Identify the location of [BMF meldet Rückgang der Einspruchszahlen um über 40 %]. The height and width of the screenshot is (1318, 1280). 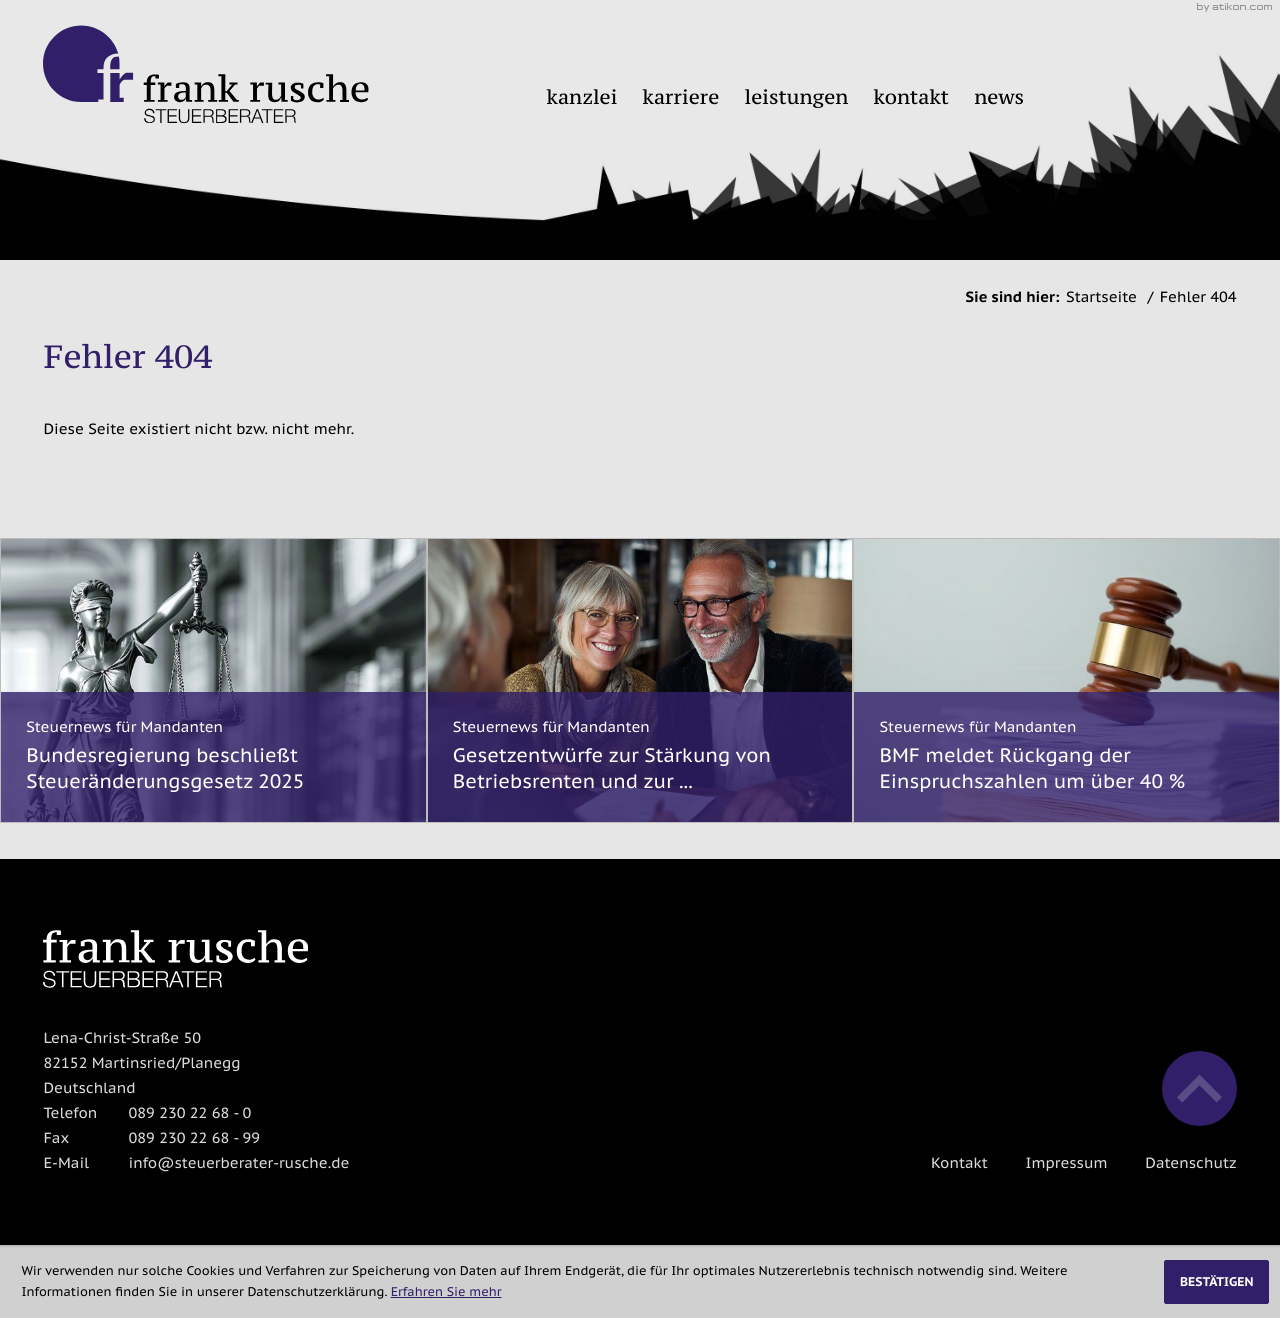
(1066, 680).